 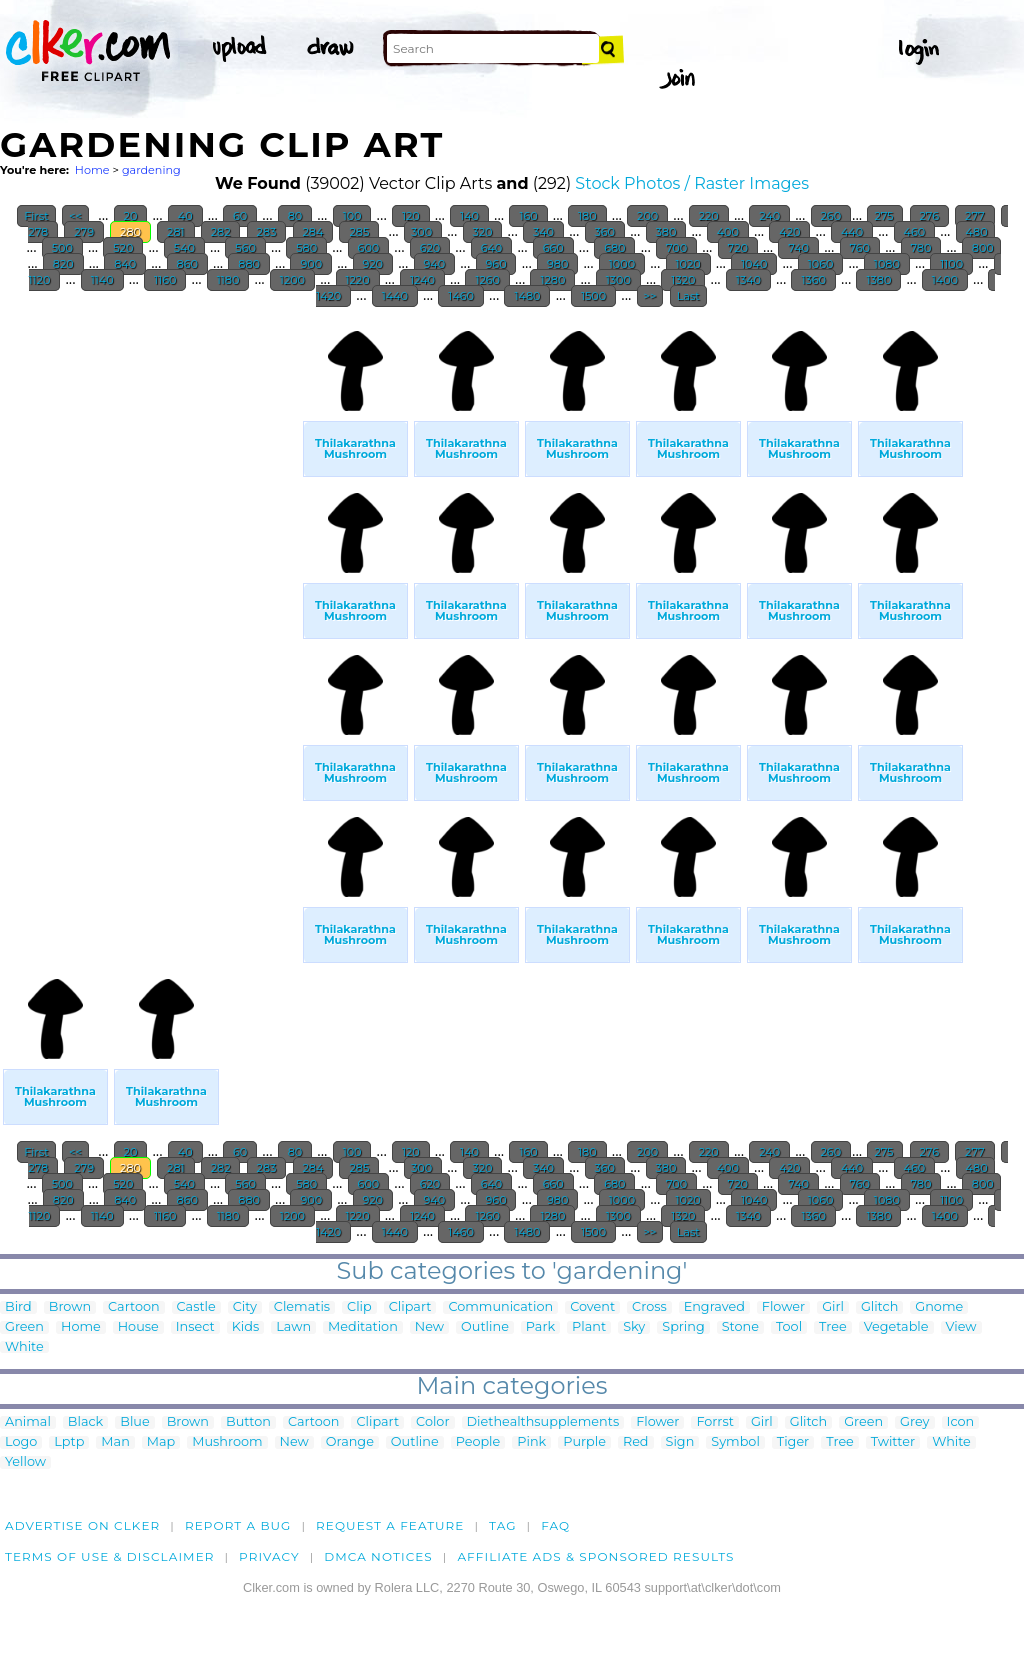 I want to click on 320, so click(x=483, y=232).